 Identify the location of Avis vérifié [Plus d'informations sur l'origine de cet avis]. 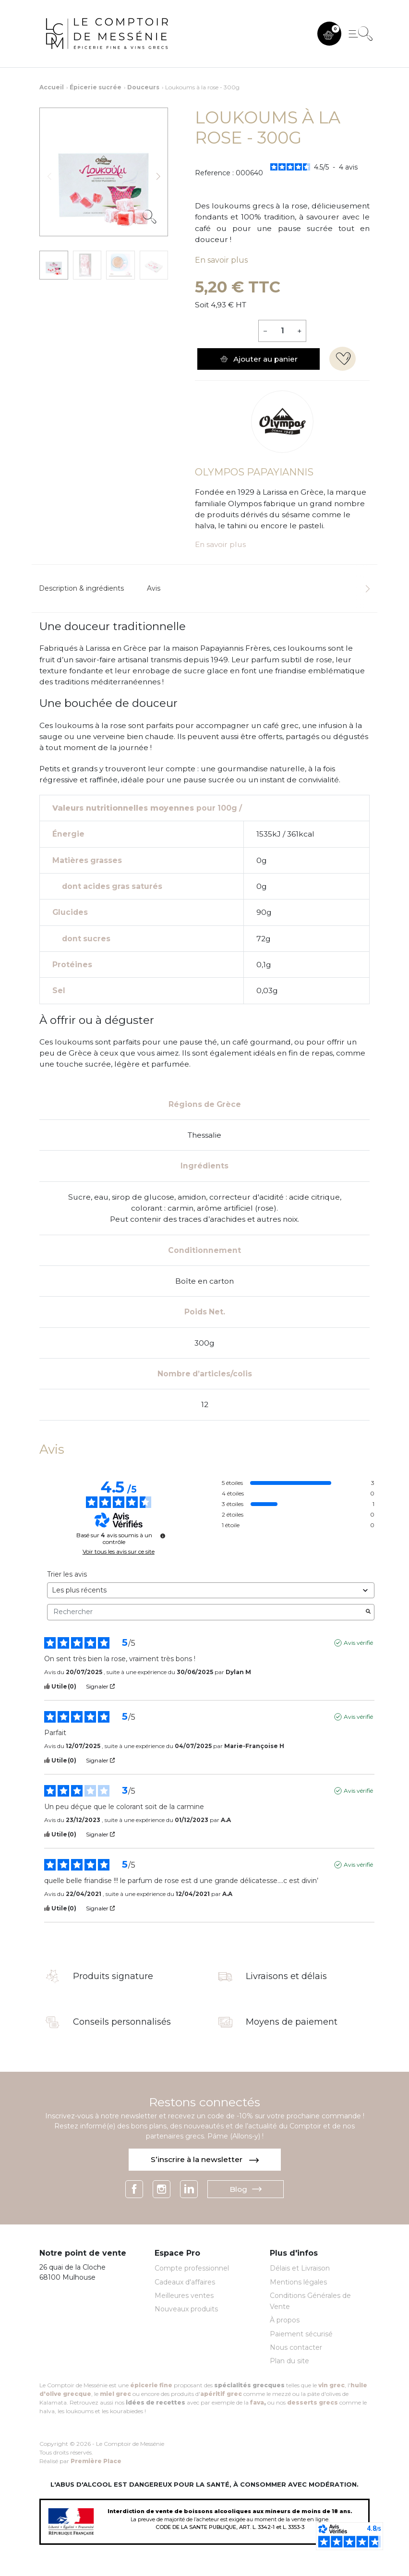
(358, 1642).